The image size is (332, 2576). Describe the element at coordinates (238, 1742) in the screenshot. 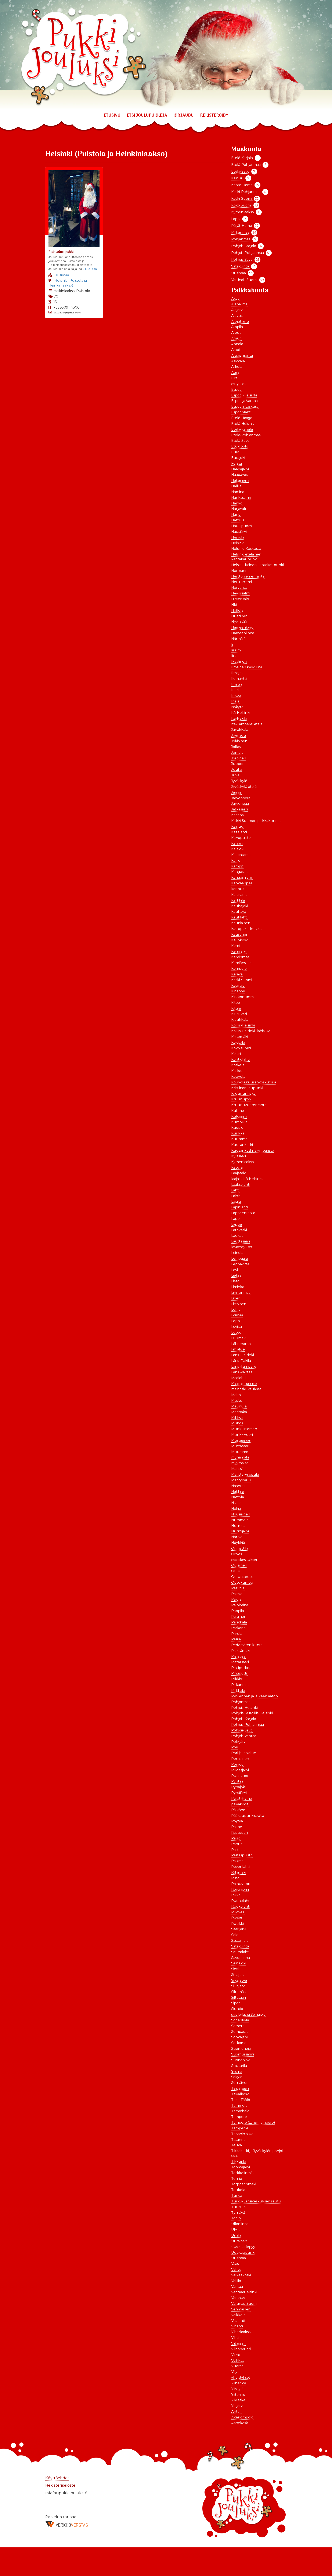

I see `Polvijärvi` at that location.